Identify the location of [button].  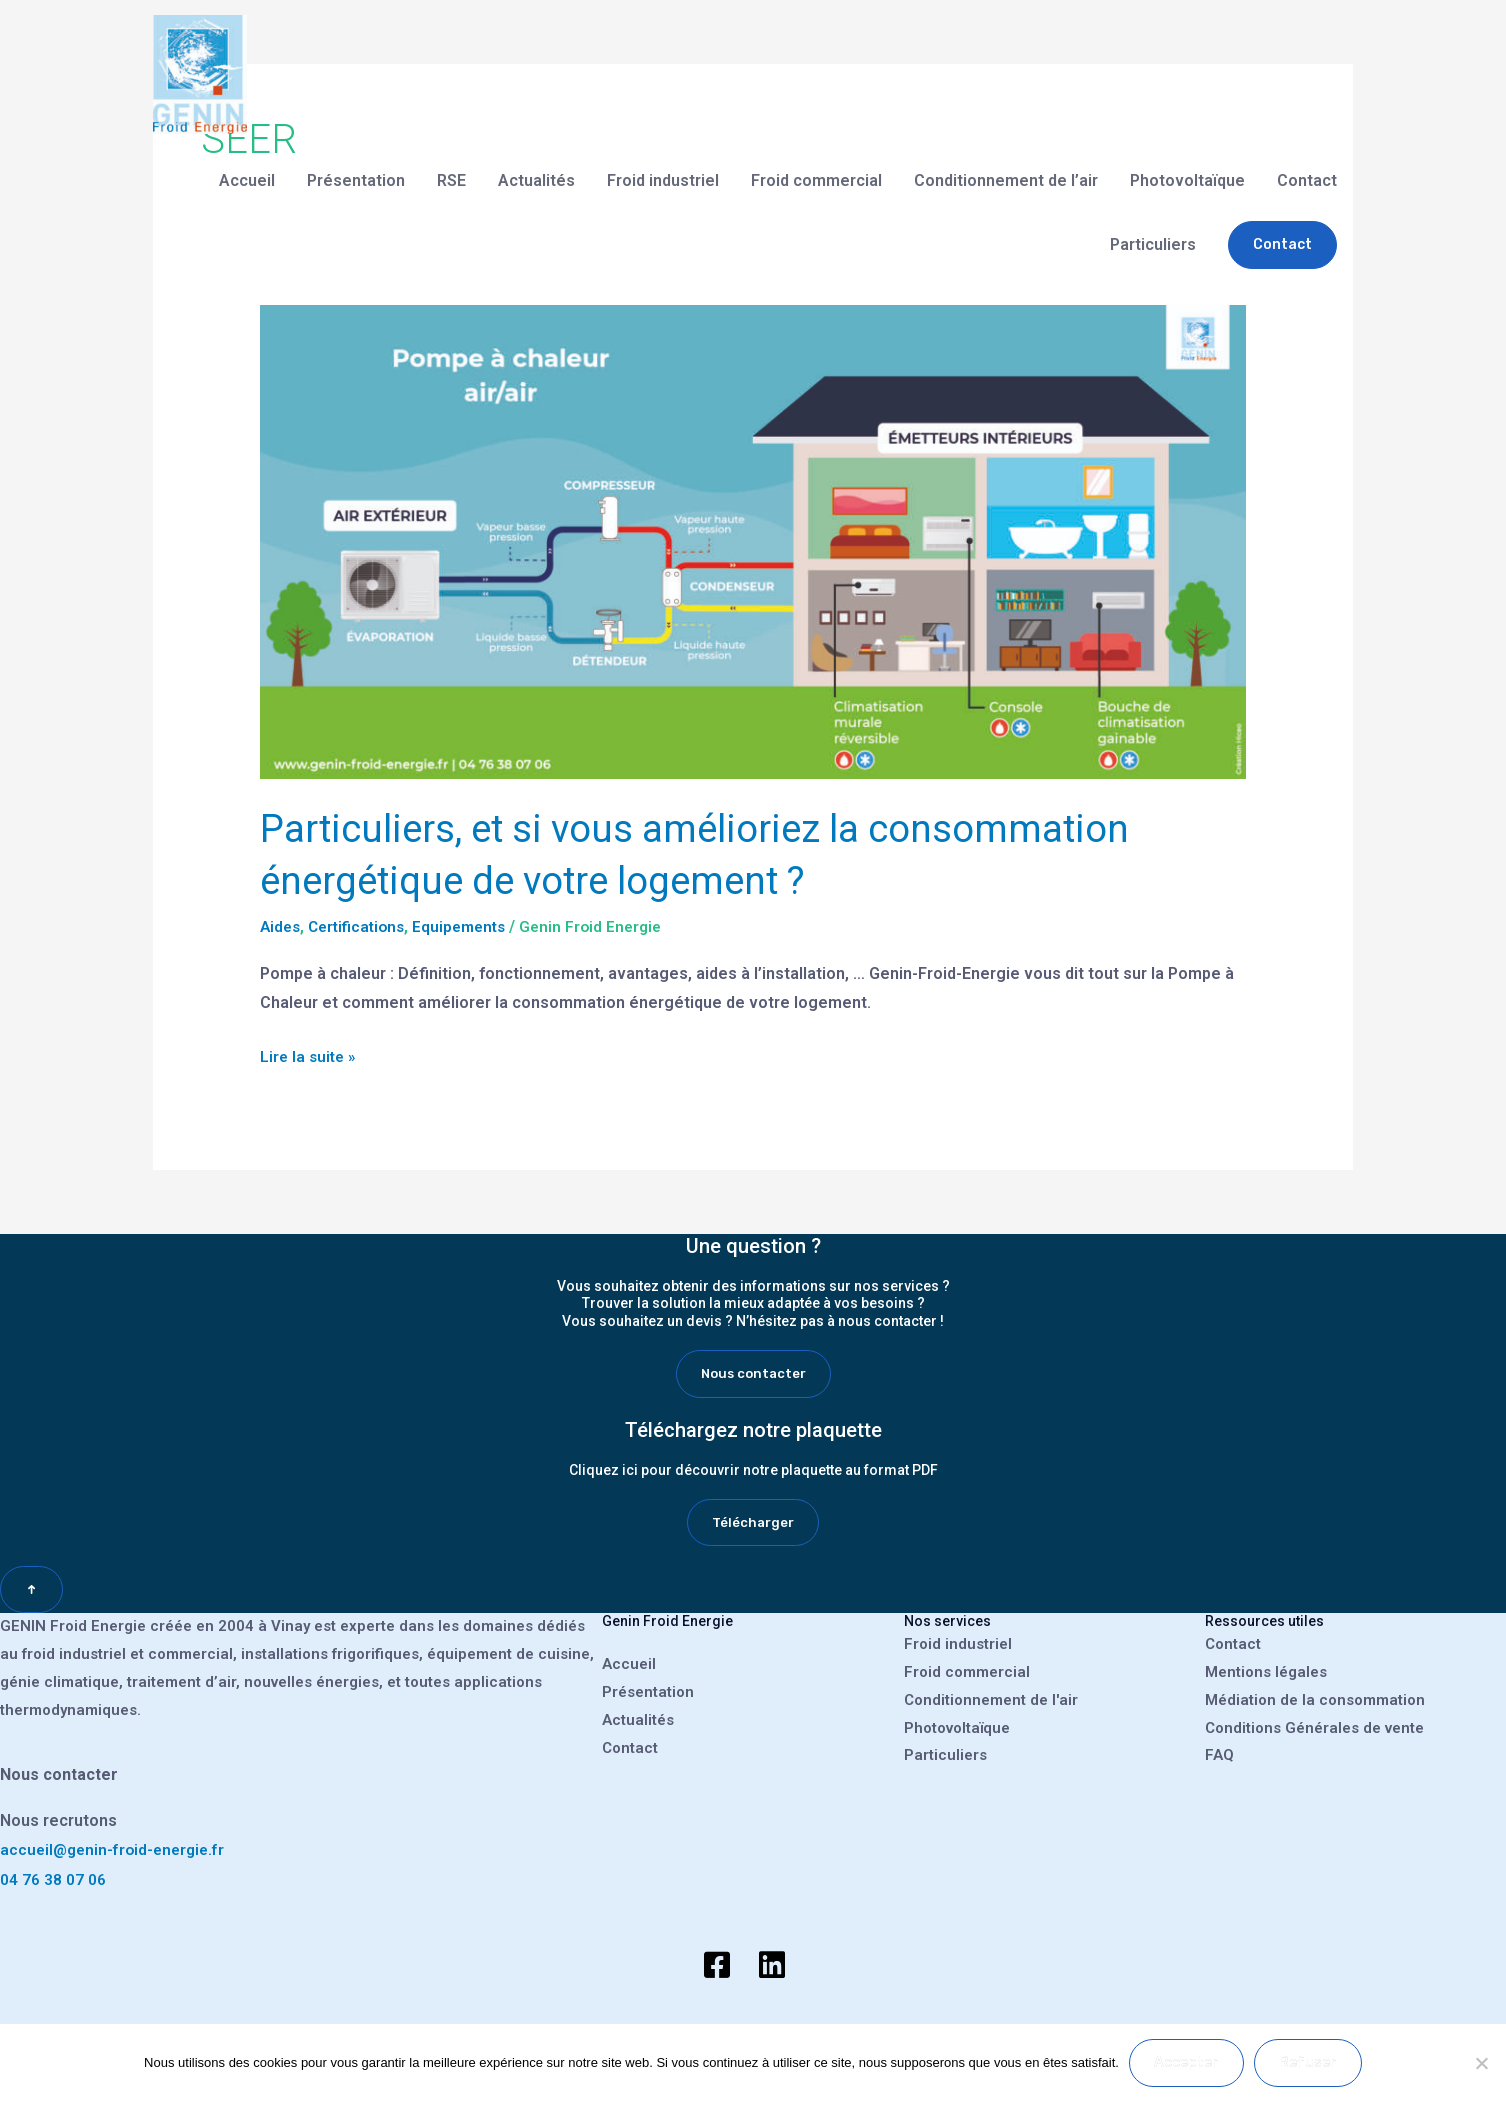
(1282, 229).